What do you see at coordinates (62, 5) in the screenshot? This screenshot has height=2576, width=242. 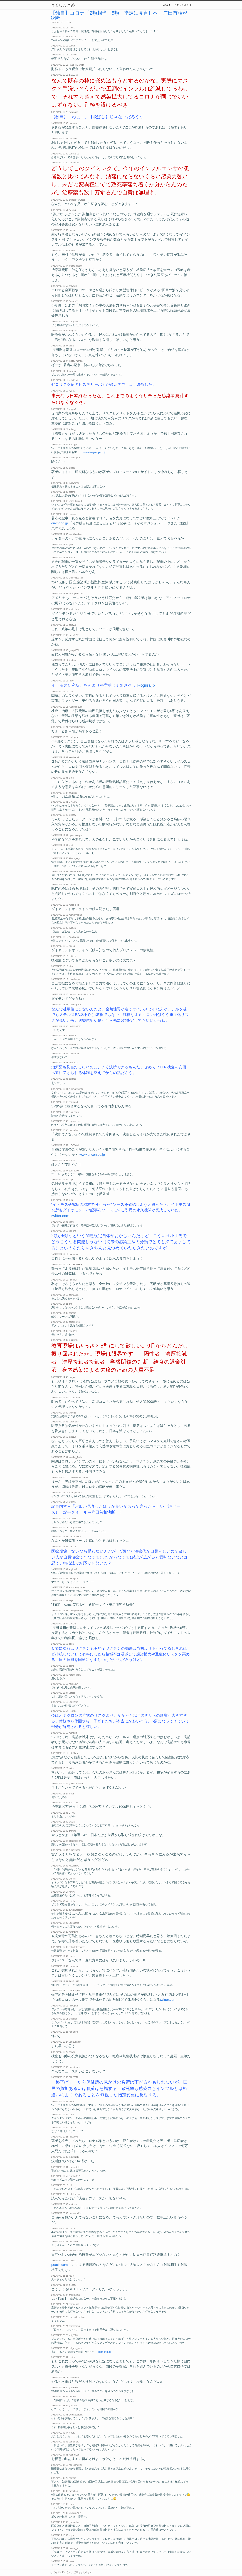 I see `はてなまとめ` at bounding box center [62, 5].